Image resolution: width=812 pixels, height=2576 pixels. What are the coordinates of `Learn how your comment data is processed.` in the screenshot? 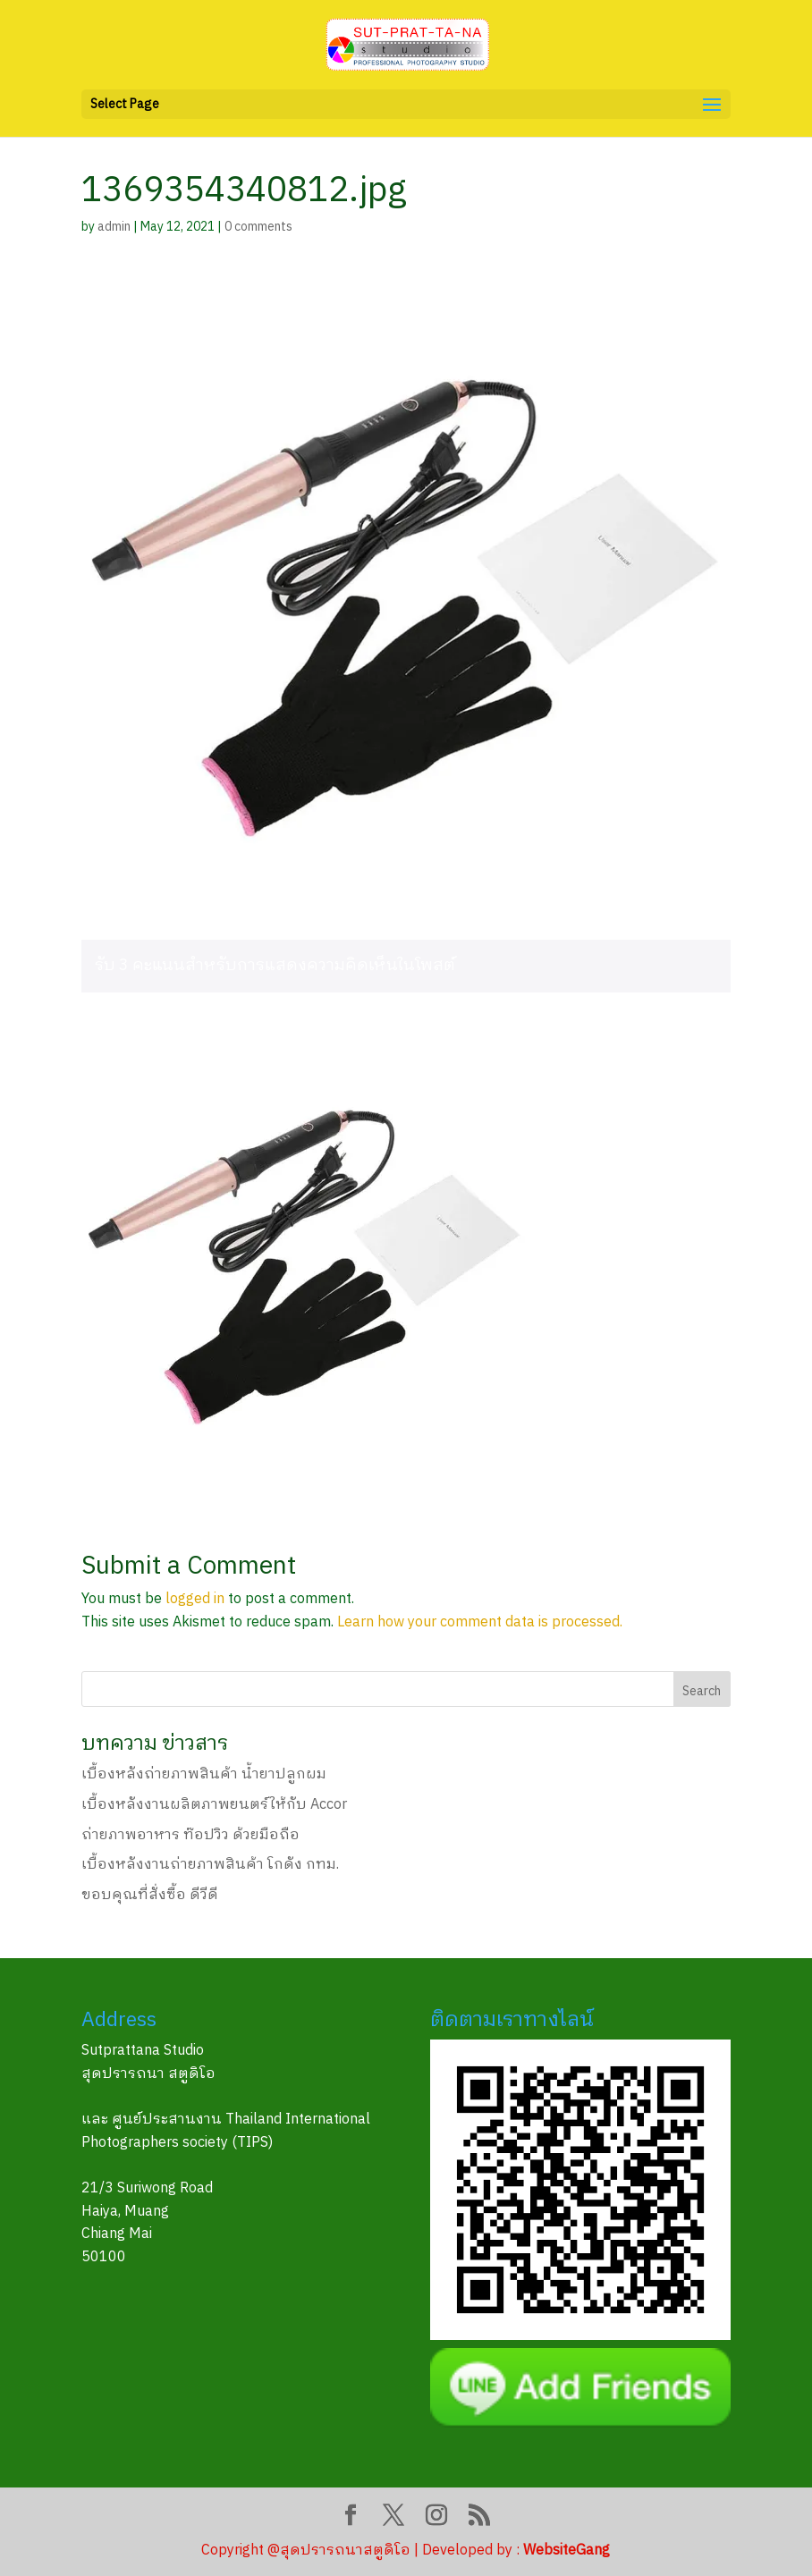 It's located at (479, 1622).